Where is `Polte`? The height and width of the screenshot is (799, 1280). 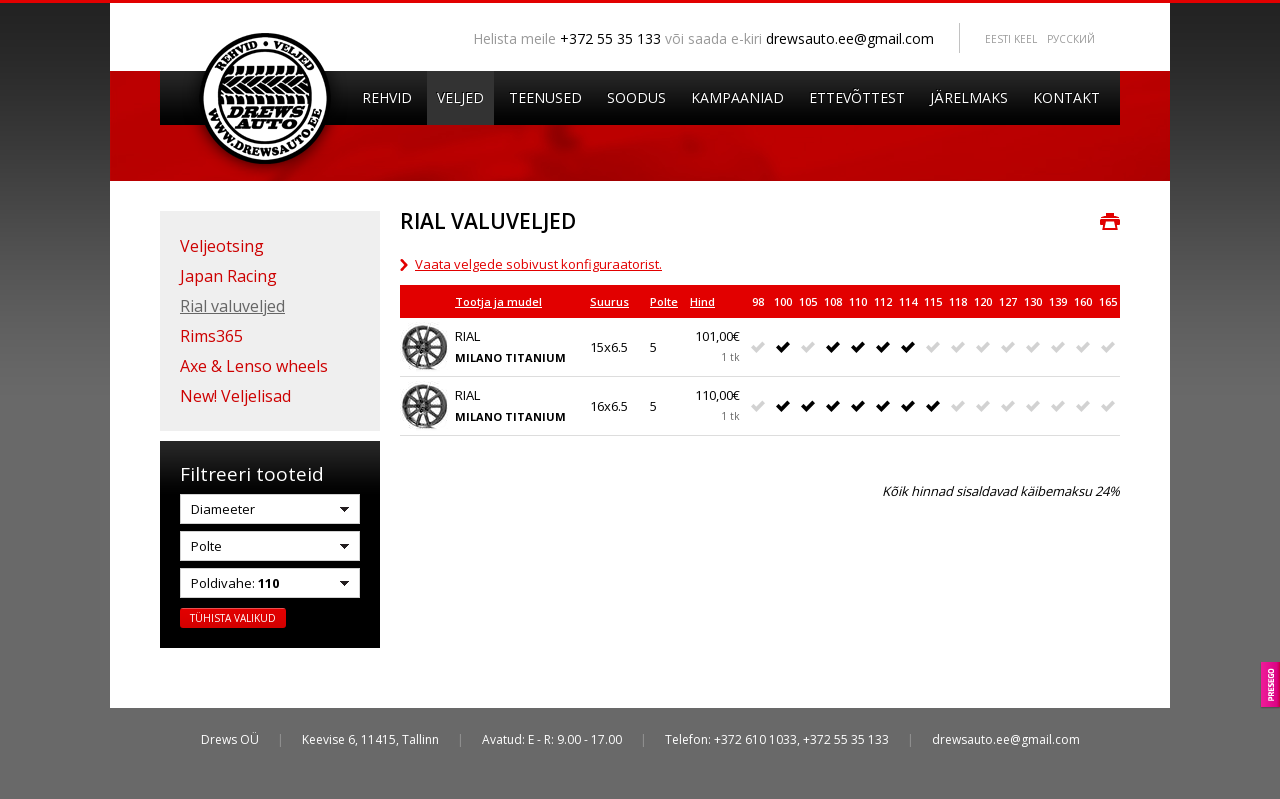
Polte is located at coordinates (664, 301).